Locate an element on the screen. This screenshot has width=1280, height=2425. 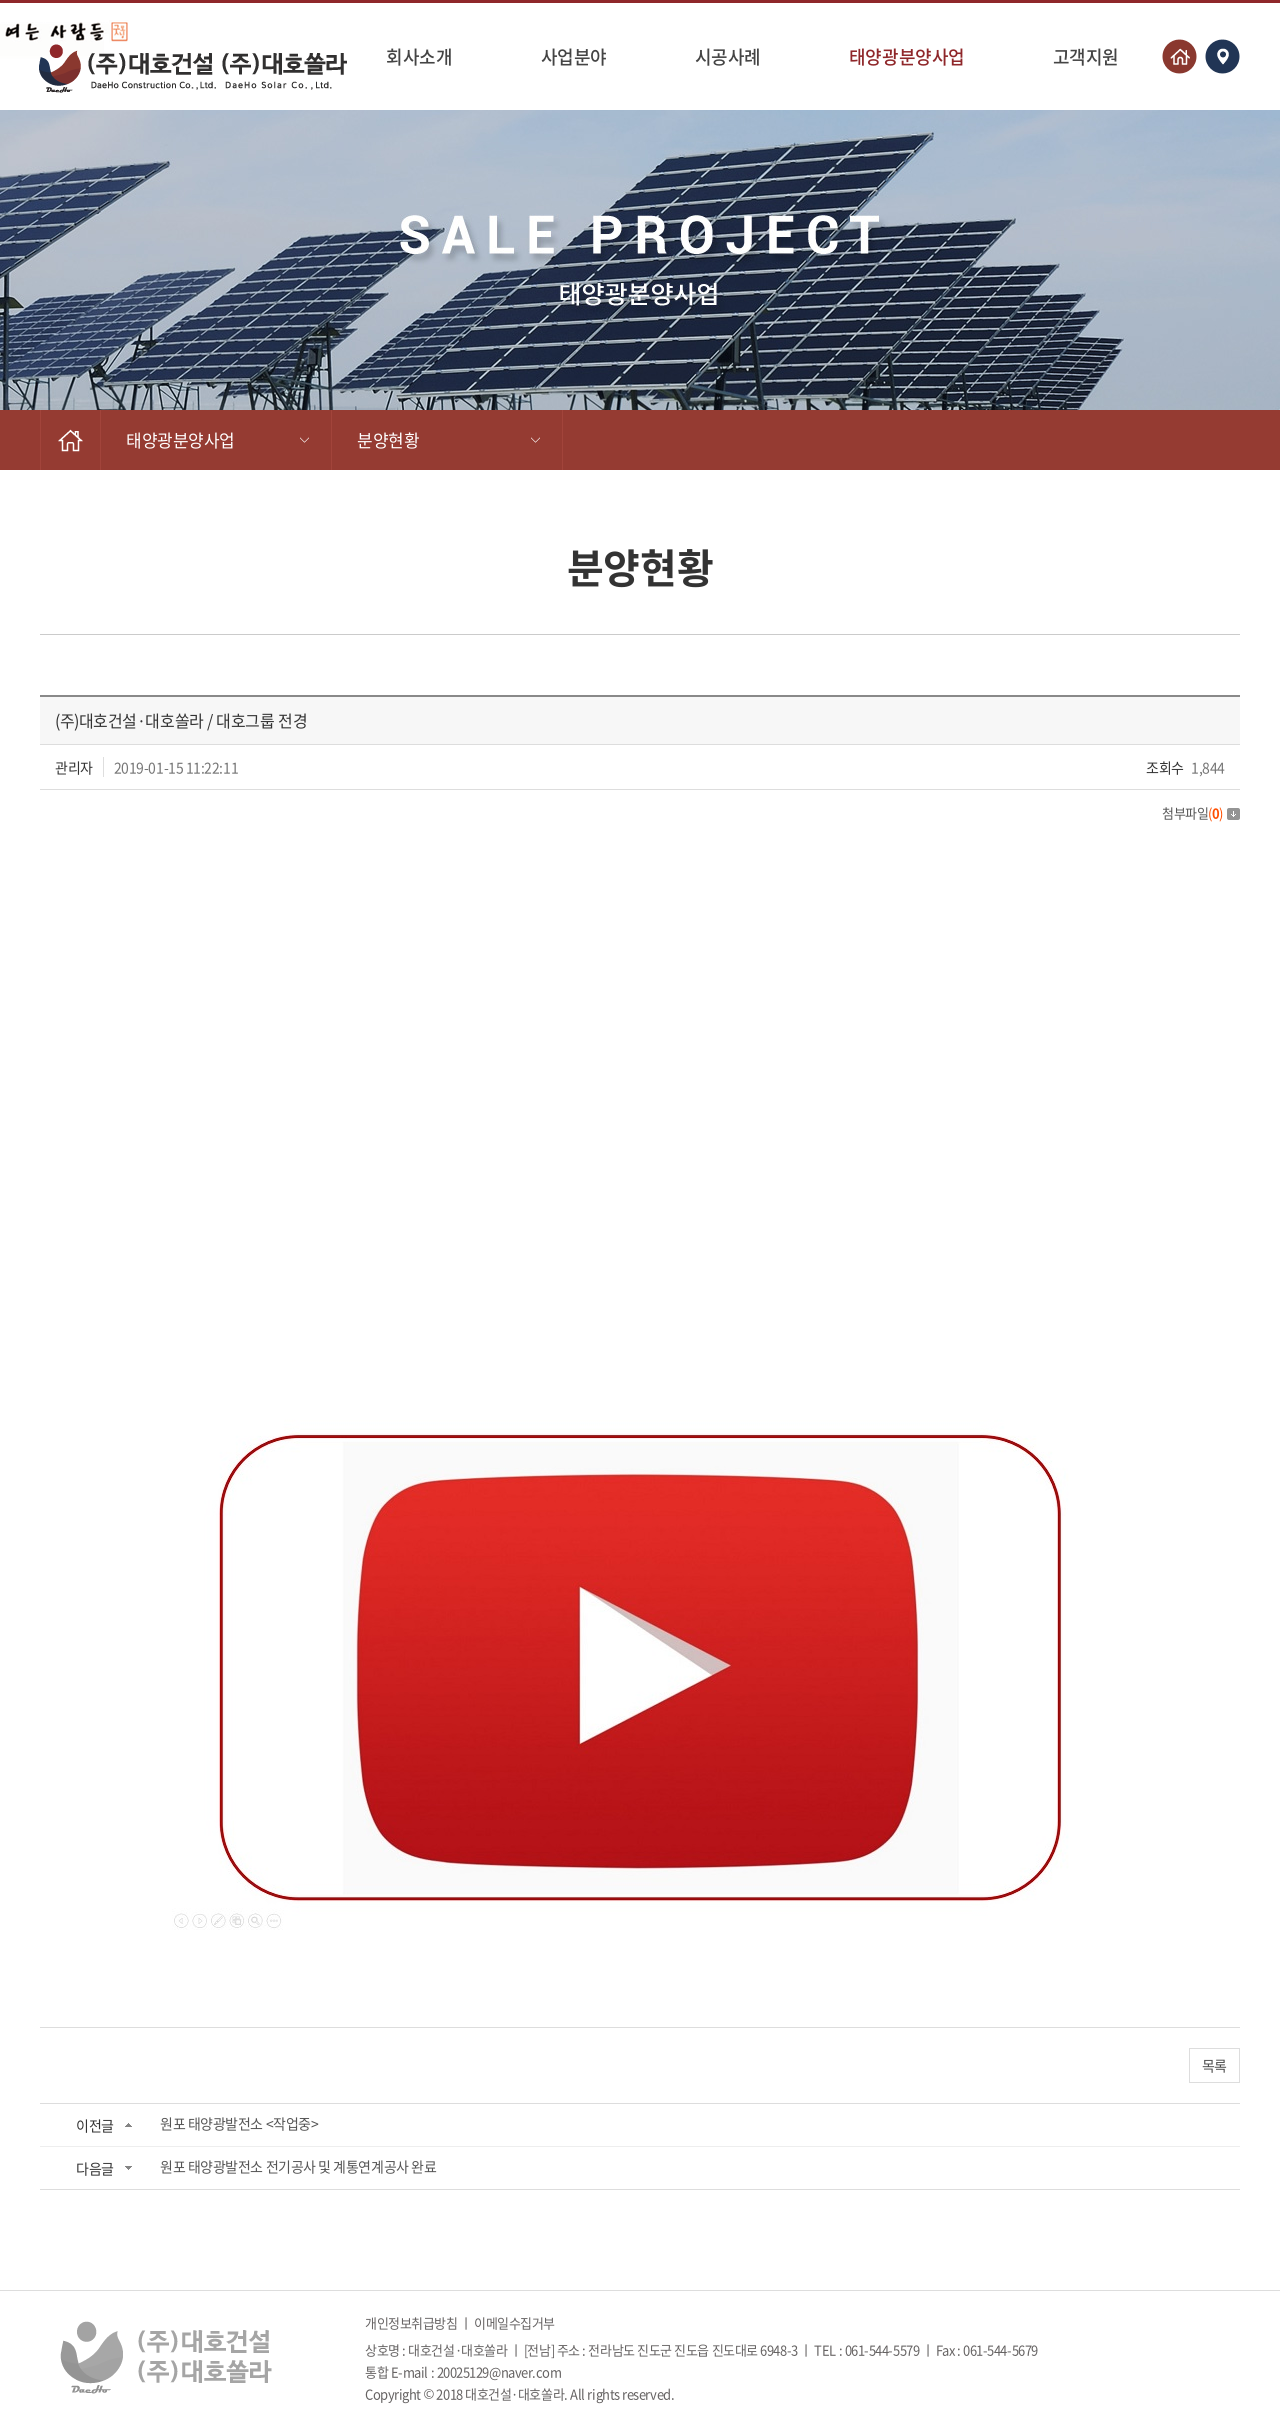
목록 is located at coordinates (1214, 2065).